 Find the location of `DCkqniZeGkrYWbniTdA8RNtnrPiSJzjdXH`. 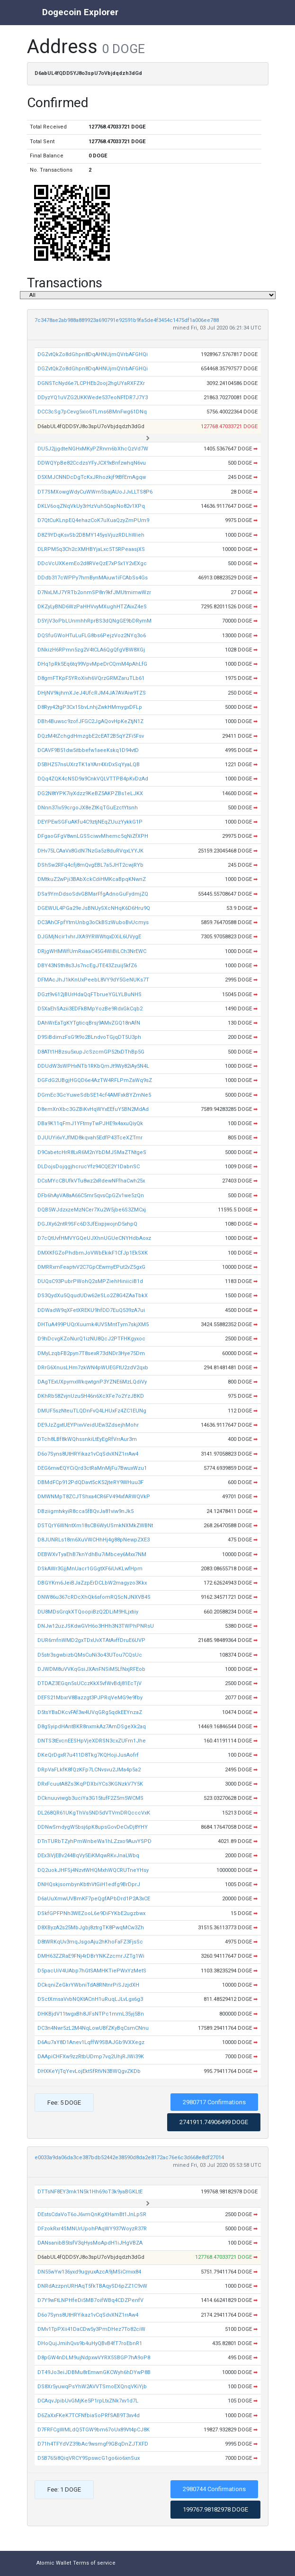

DCkqniZeGkrYWbniTdA8RNtnrPiSJzjdXH is located at coordinates (88, 1985).